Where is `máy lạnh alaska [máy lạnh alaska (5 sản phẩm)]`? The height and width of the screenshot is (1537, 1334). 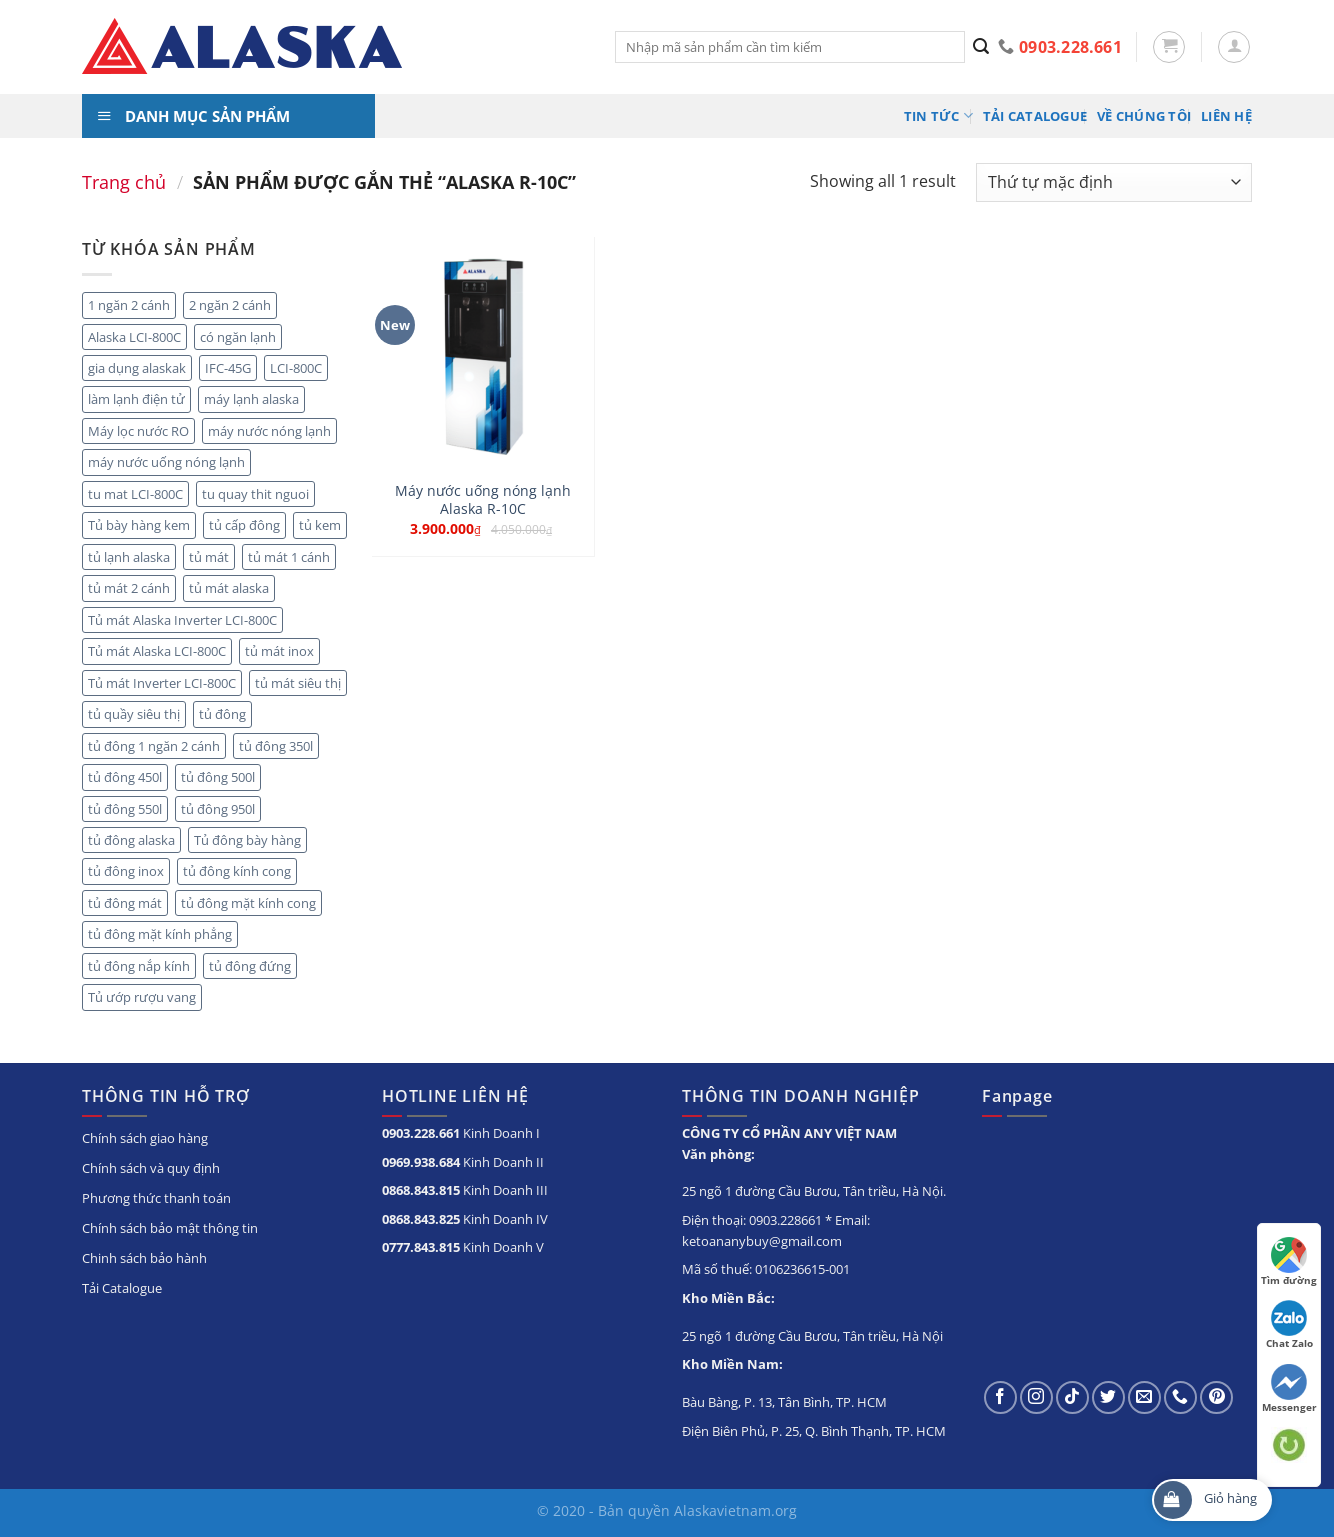
máy lạnh alaska [máy lạnh alaska (5 sản phẩm)] is located at coordinates (251, 399).